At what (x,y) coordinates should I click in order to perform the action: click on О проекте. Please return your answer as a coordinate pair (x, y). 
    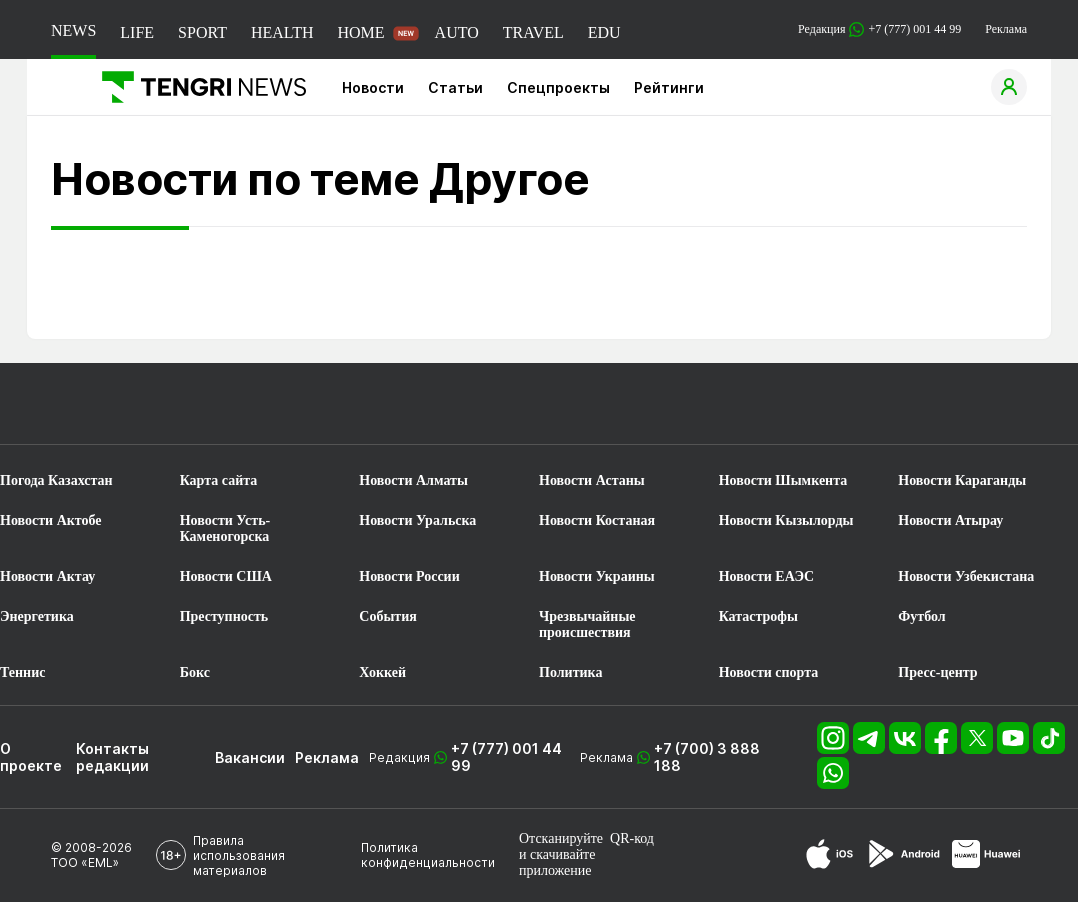
    Looking at the image, I should click on (31, 757).